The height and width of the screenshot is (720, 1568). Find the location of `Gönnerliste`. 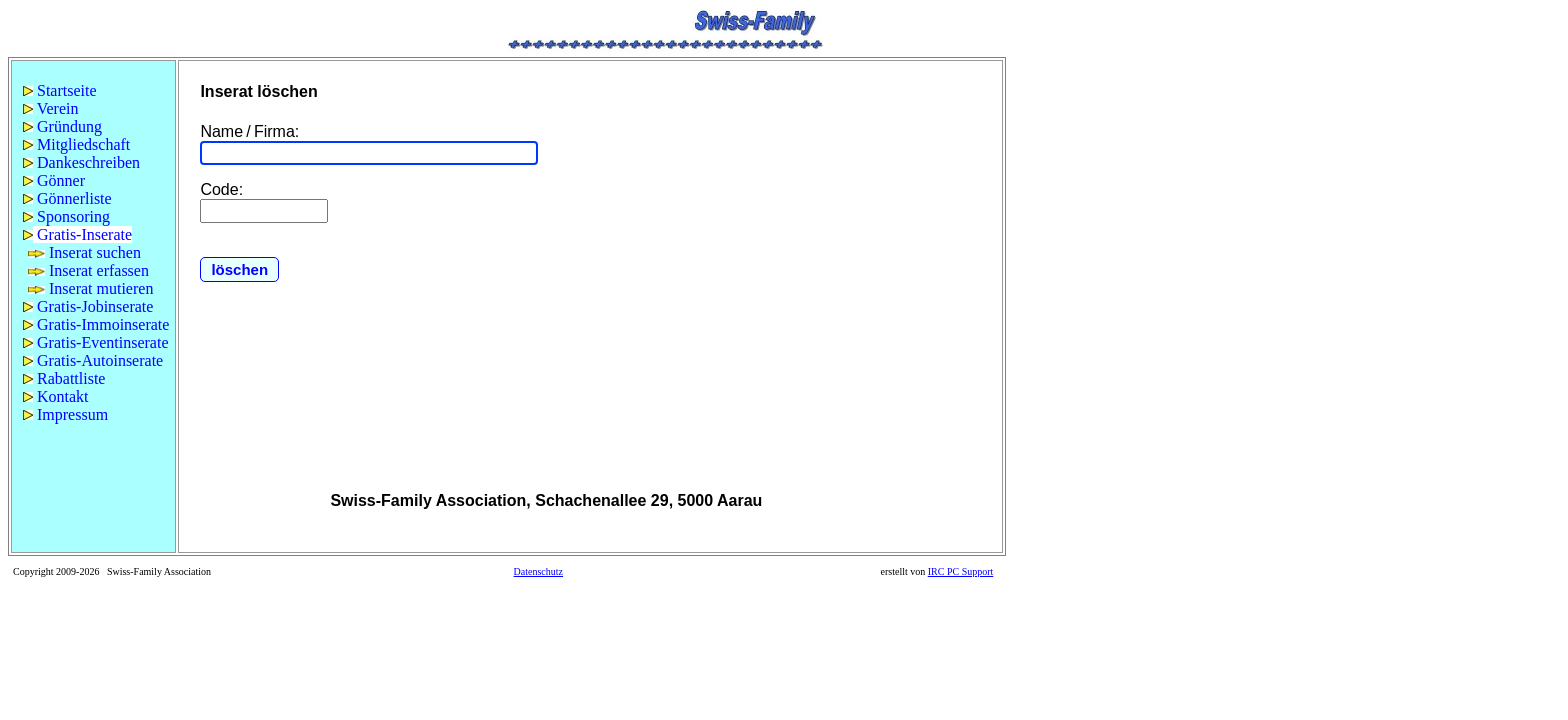

Gönnerliste is located at coordinates (67, 198).